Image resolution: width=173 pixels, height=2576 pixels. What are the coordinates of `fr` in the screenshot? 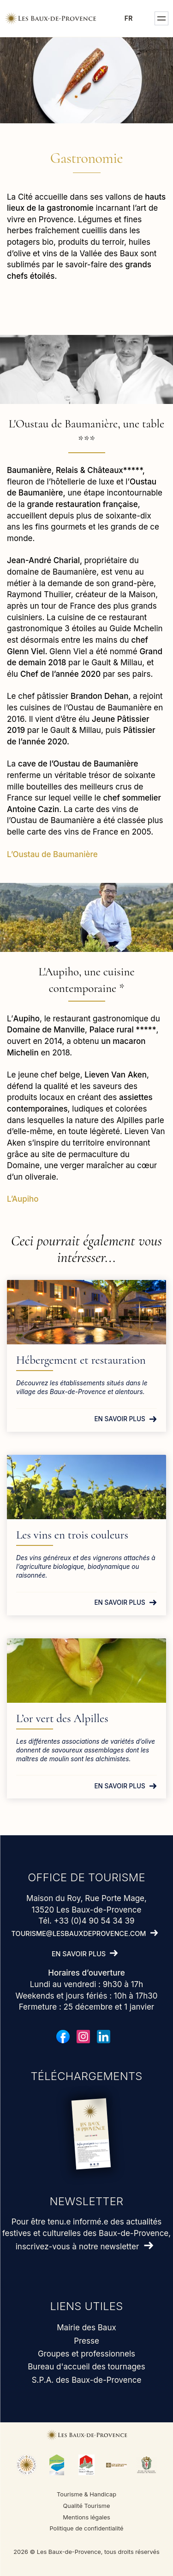 It's located at (129, 18).